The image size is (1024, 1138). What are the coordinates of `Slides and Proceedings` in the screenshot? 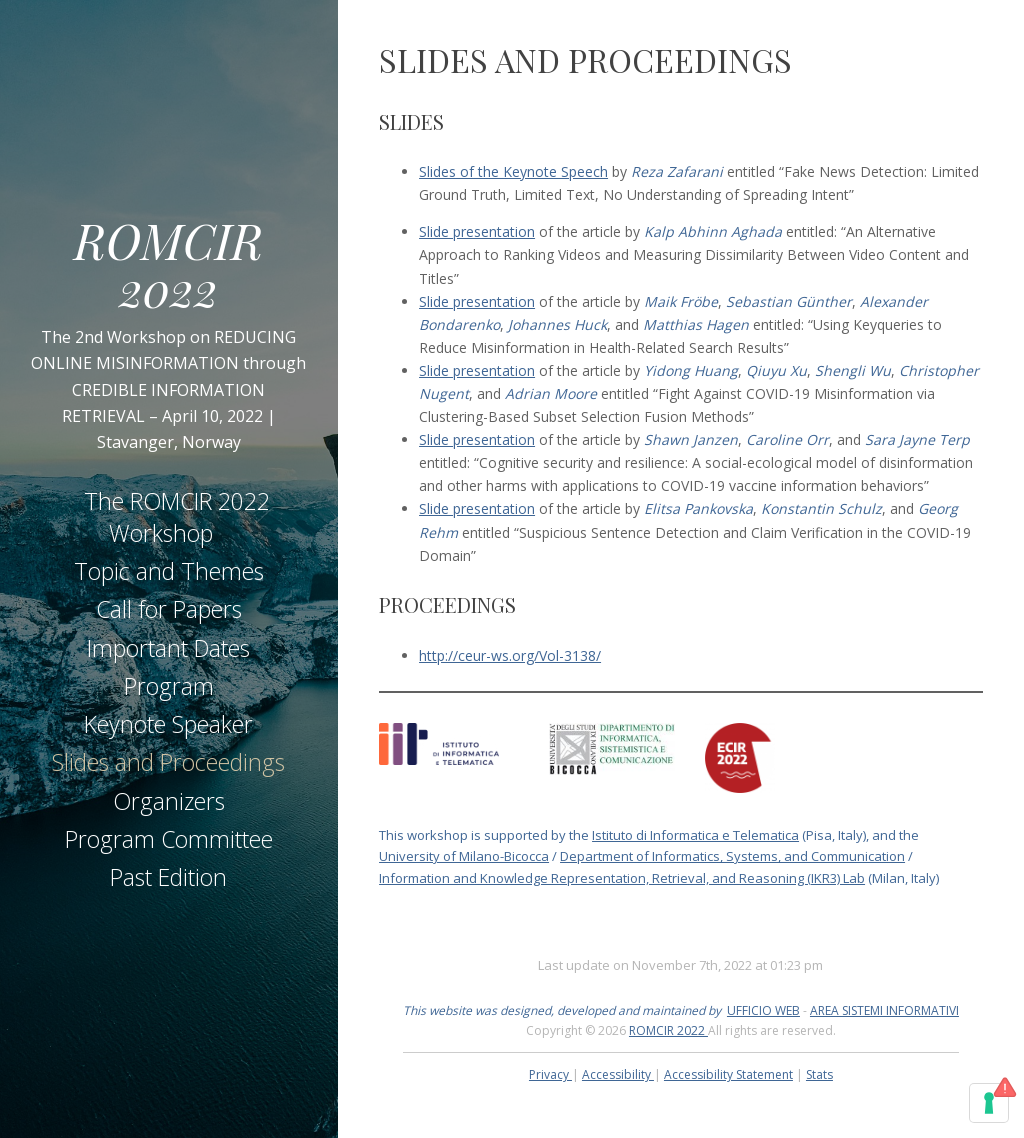 It's located at (168, 762).